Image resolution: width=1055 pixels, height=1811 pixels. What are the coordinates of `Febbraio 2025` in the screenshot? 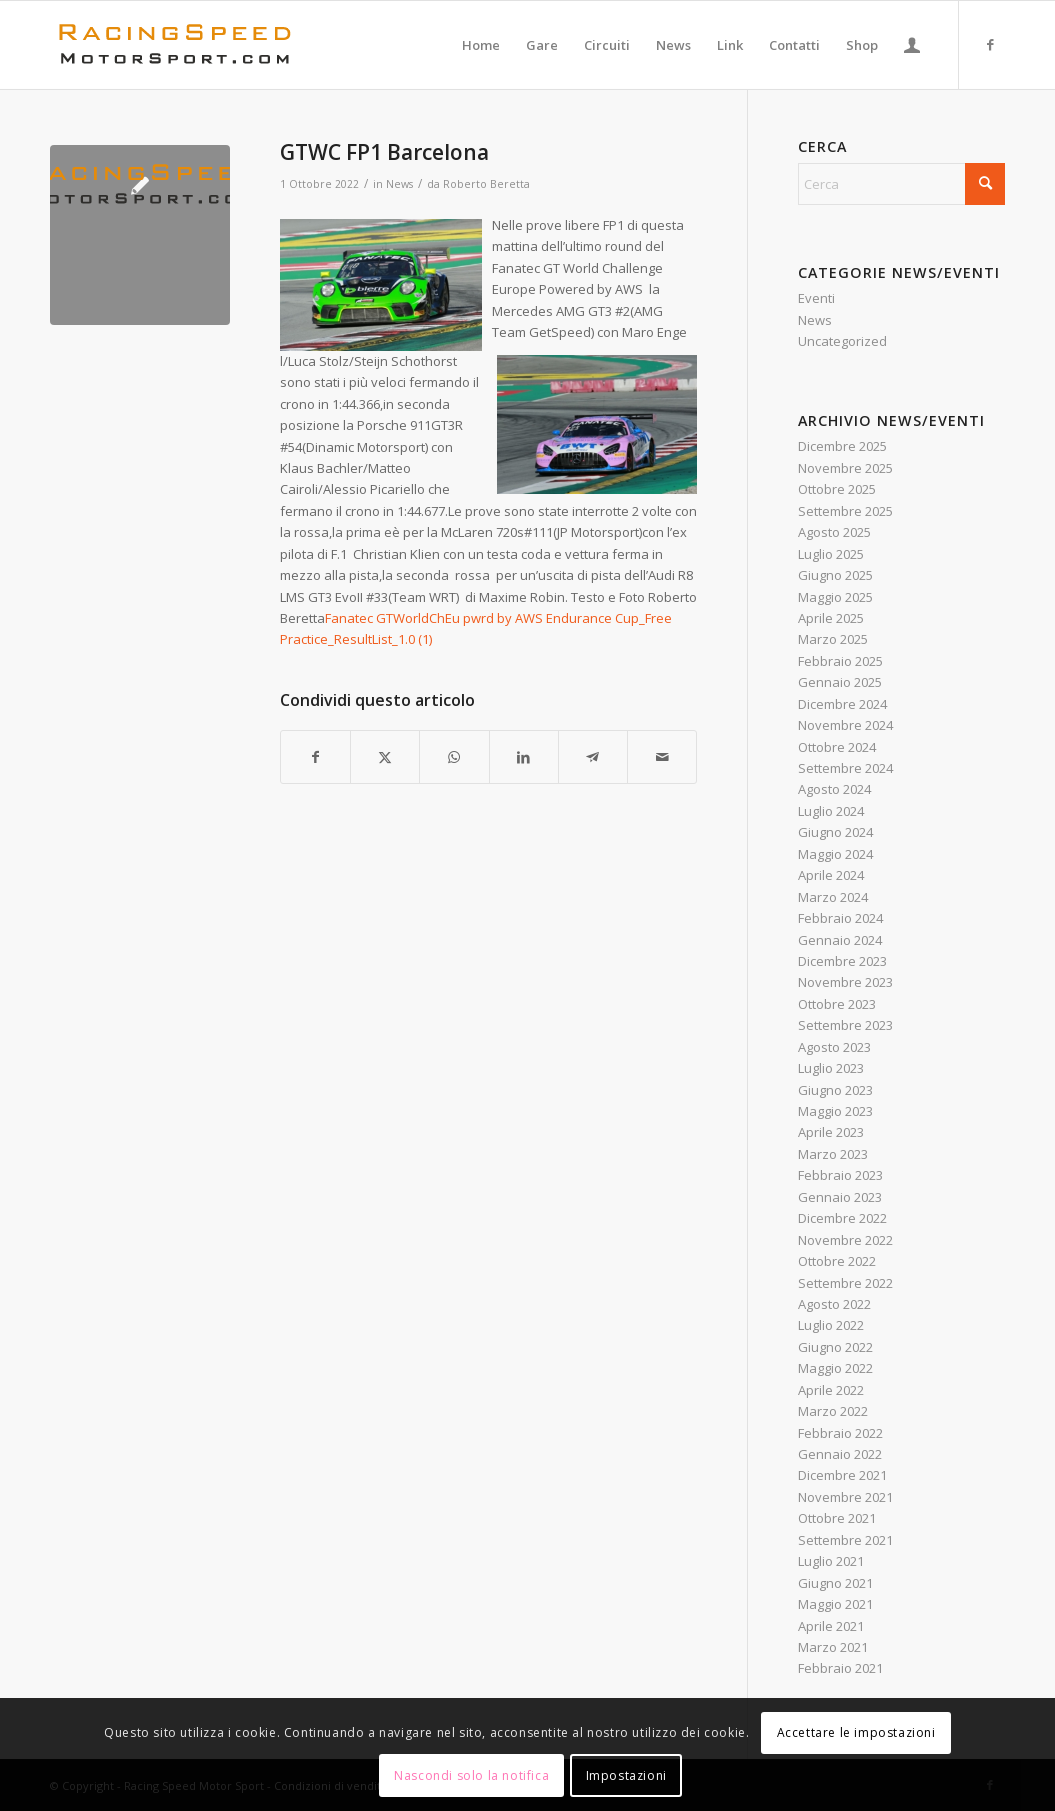 It's located at (840, 661).